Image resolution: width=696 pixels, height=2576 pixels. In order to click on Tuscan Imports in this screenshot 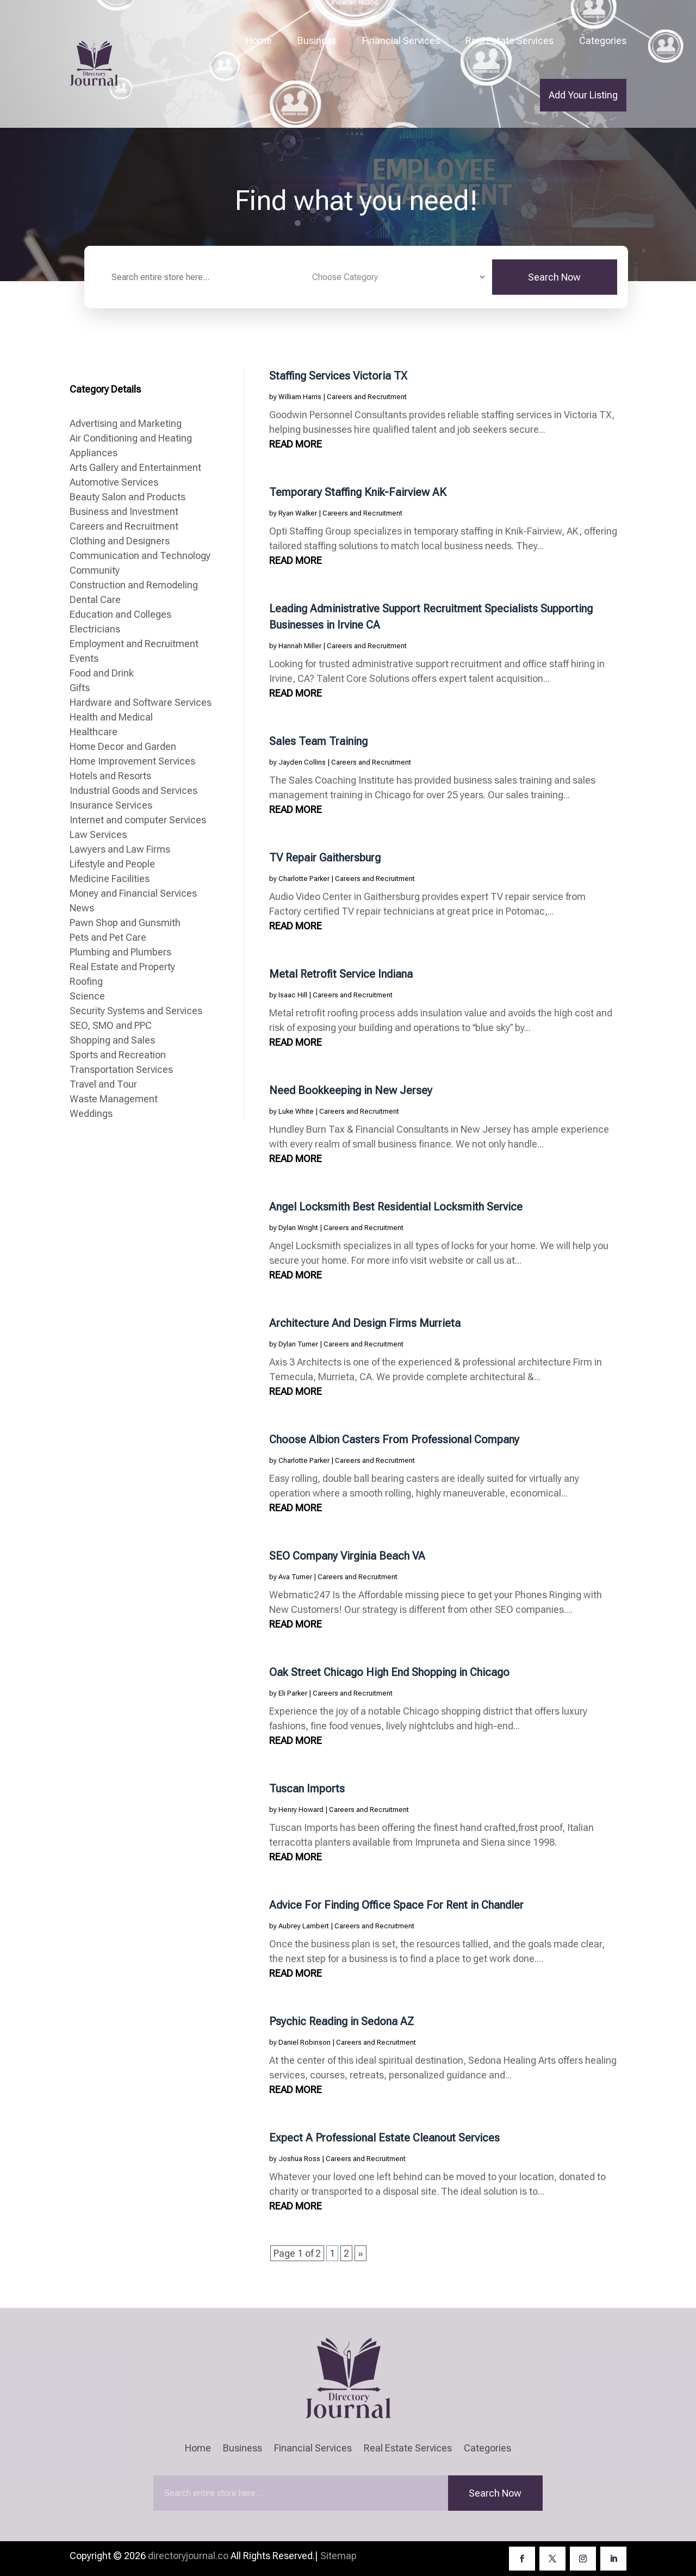, I will do `click(307, 1788)`.